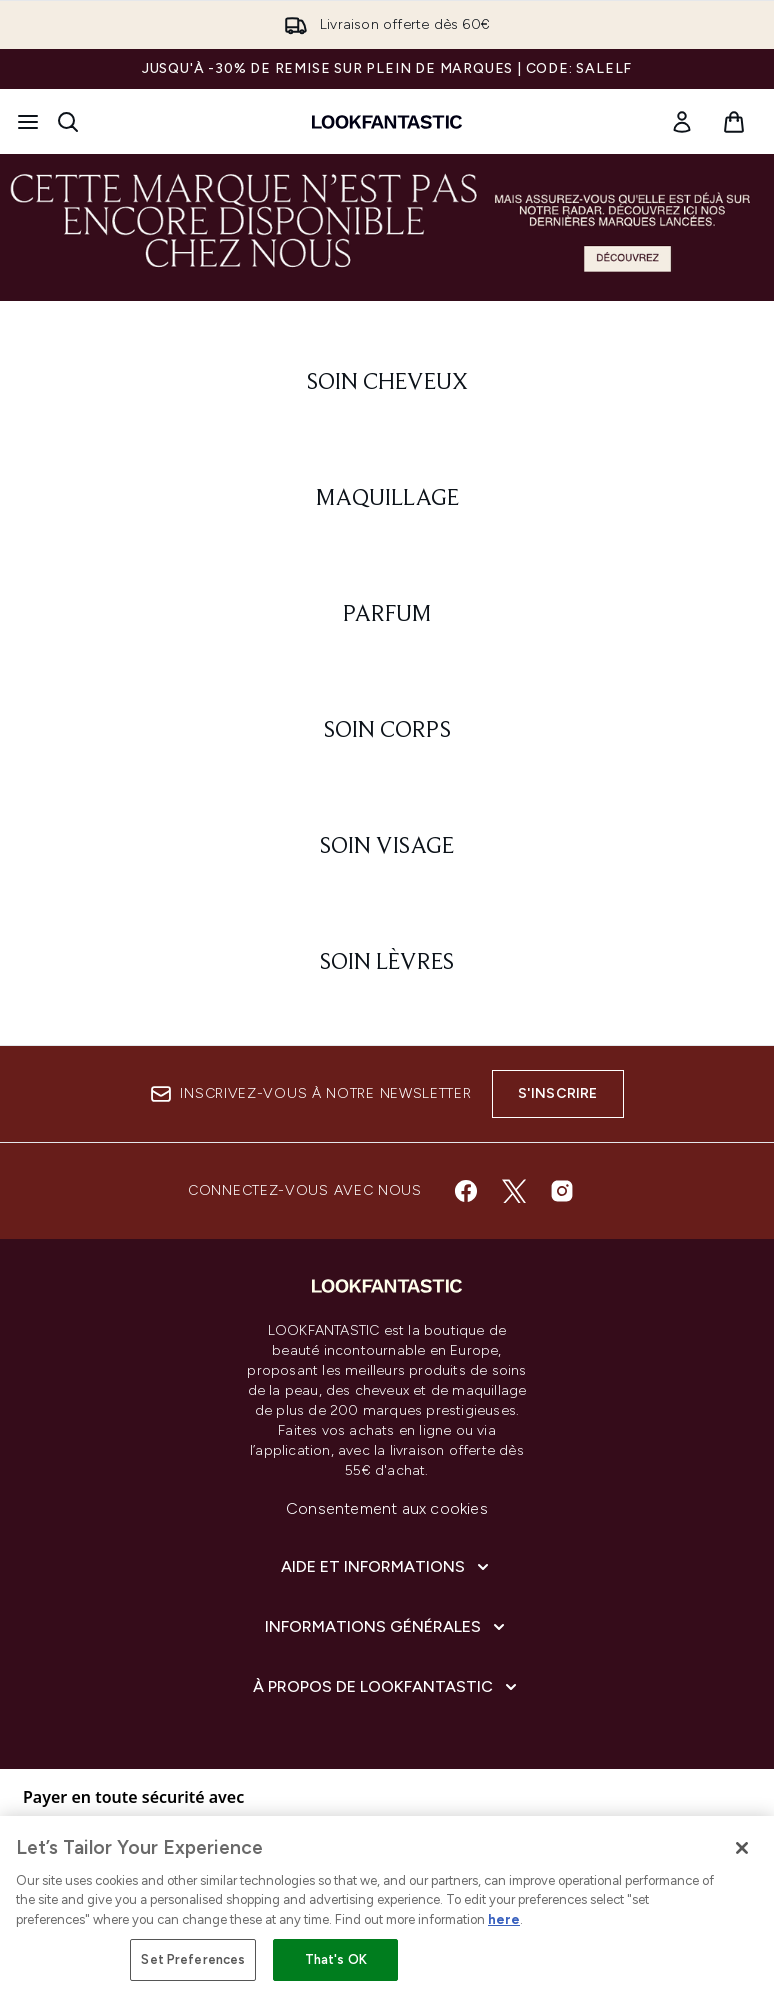 This screenshot has width=774, height=1997. I want to click on [Visitez notre instagram], so click(562, 1191).